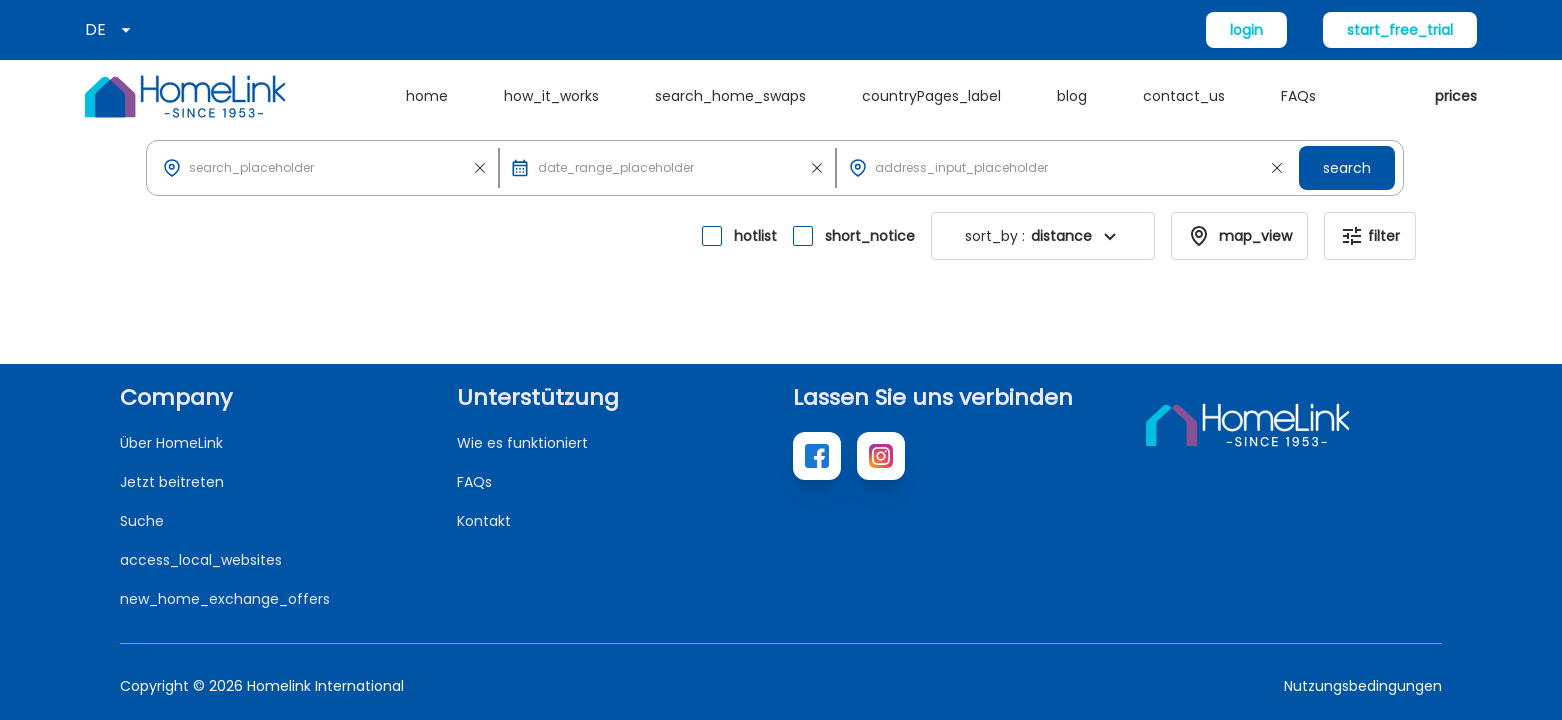  I want to click on Jetzt beitreten, so click(172, 482).